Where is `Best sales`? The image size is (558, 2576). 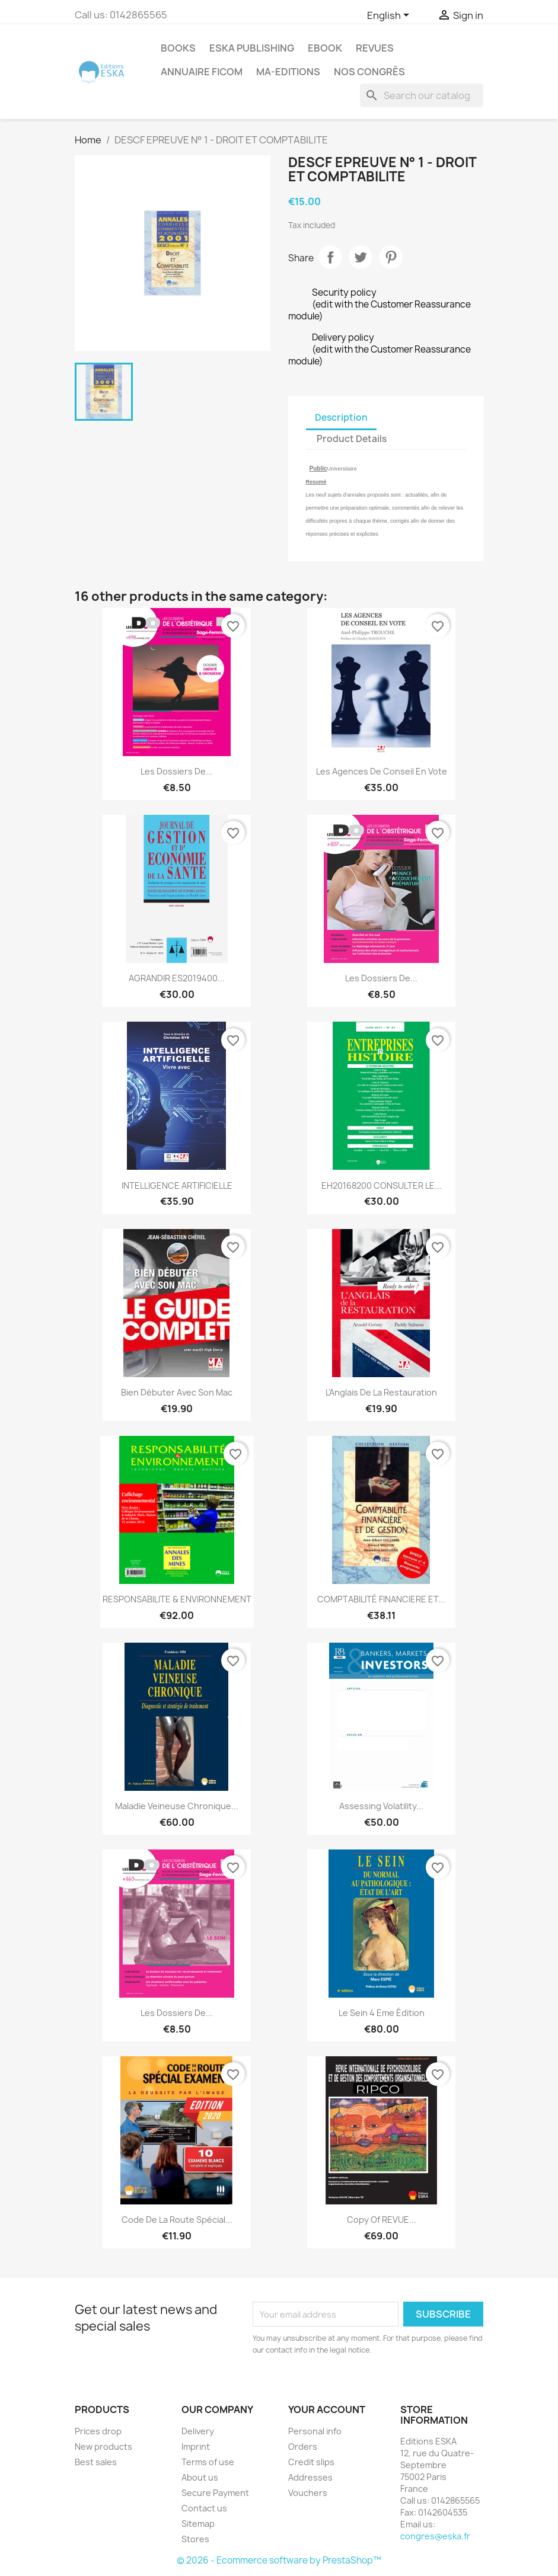 Best sales is located at coordinates (96, 2462).